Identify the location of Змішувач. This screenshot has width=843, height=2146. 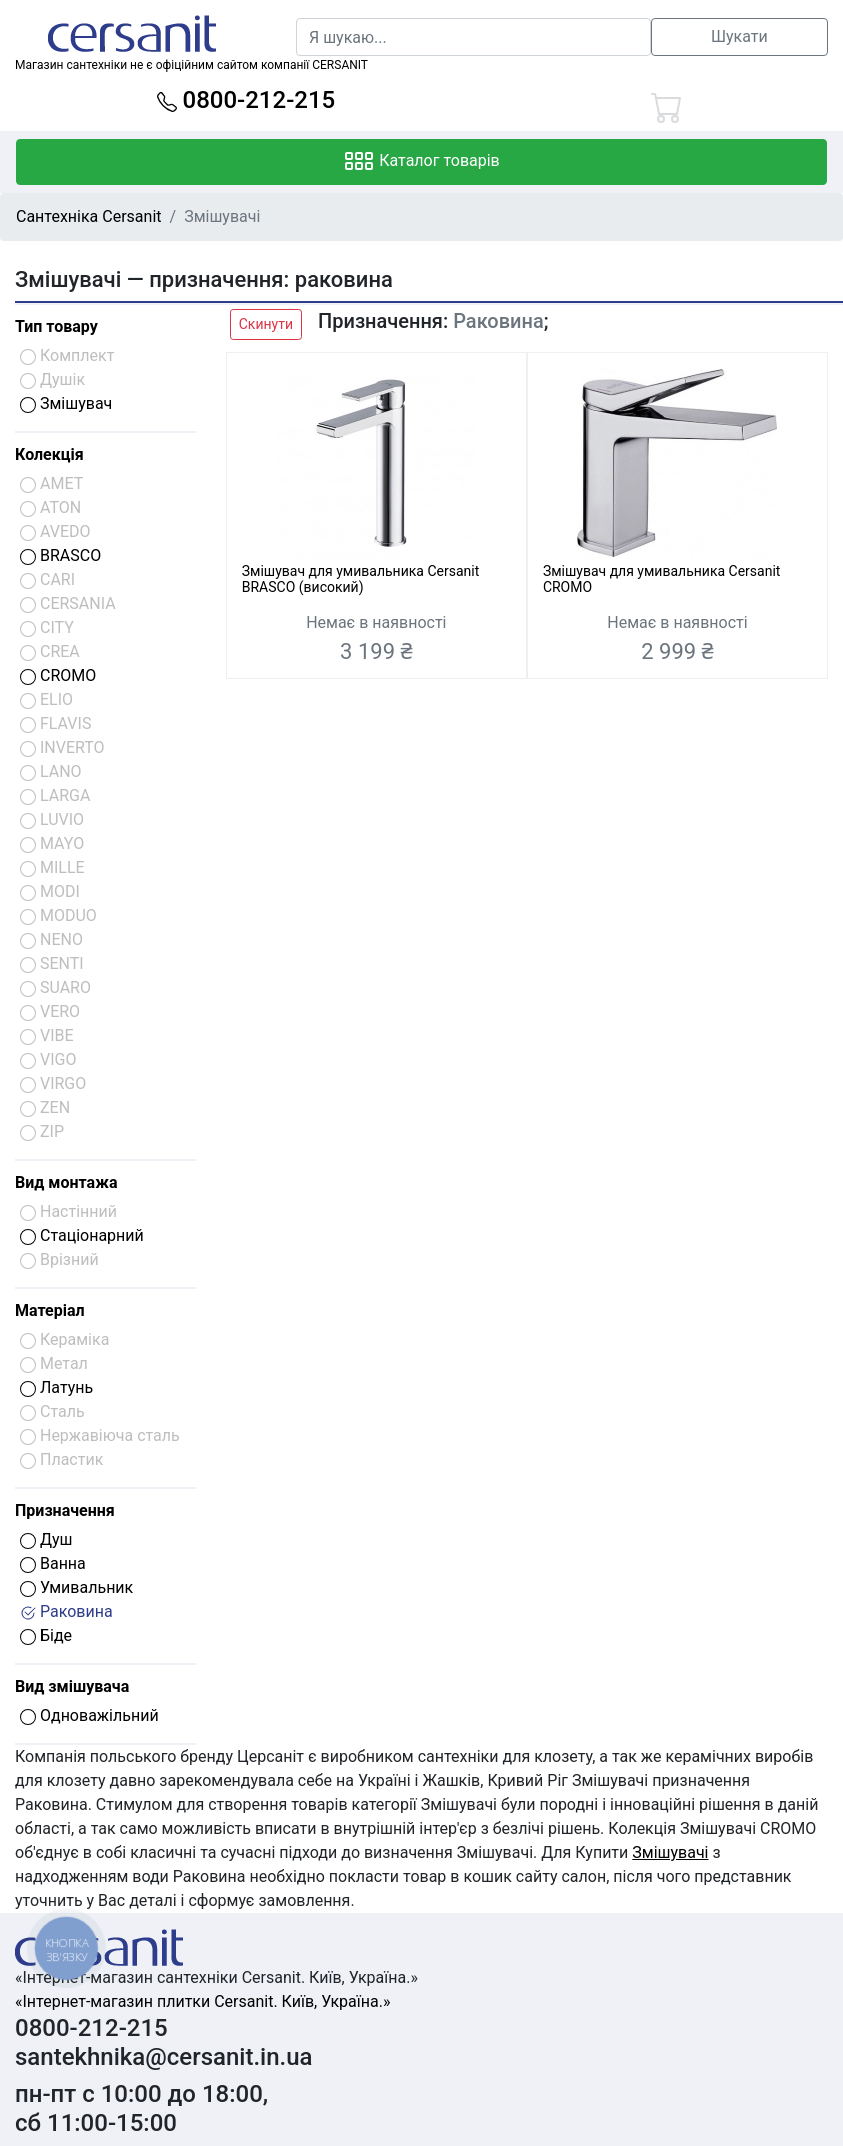
(66, 403).